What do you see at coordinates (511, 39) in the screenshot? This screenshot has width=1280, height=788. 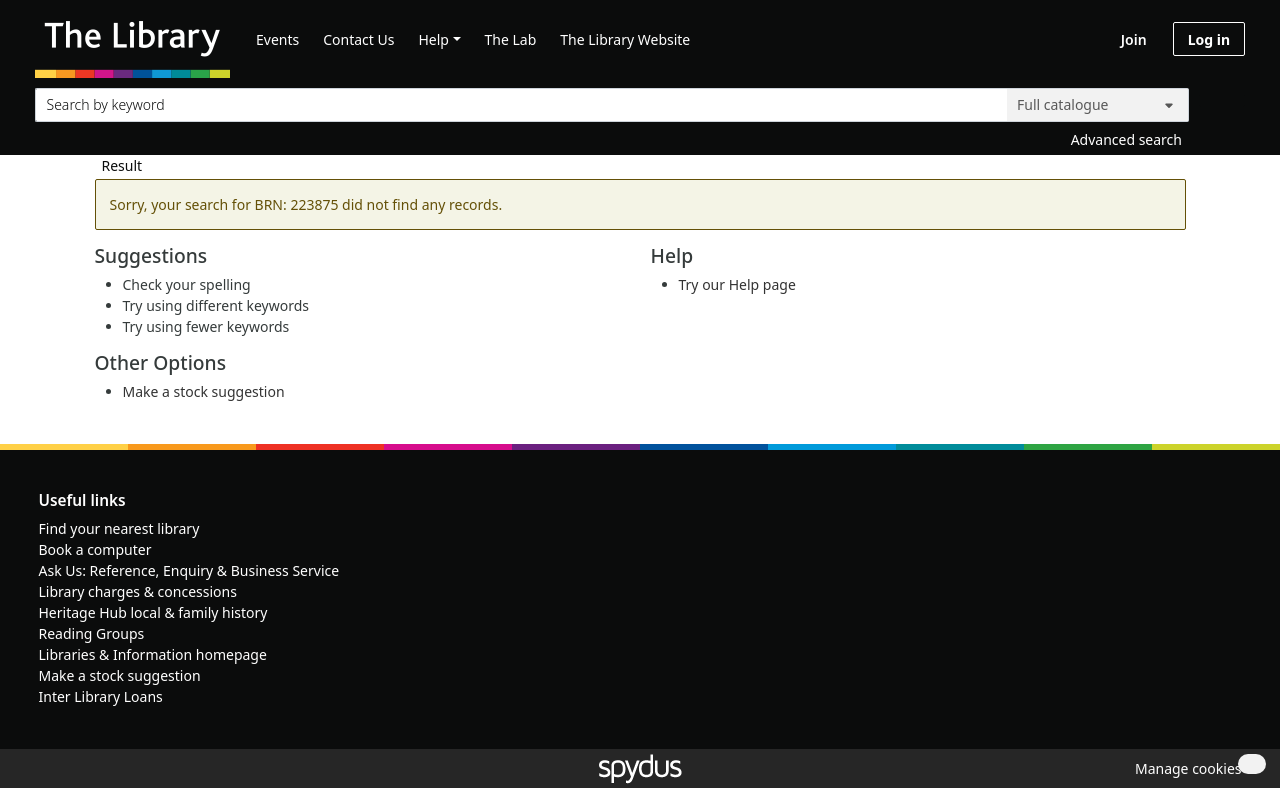 I see `The Lab` at bounding box center [511, 39].